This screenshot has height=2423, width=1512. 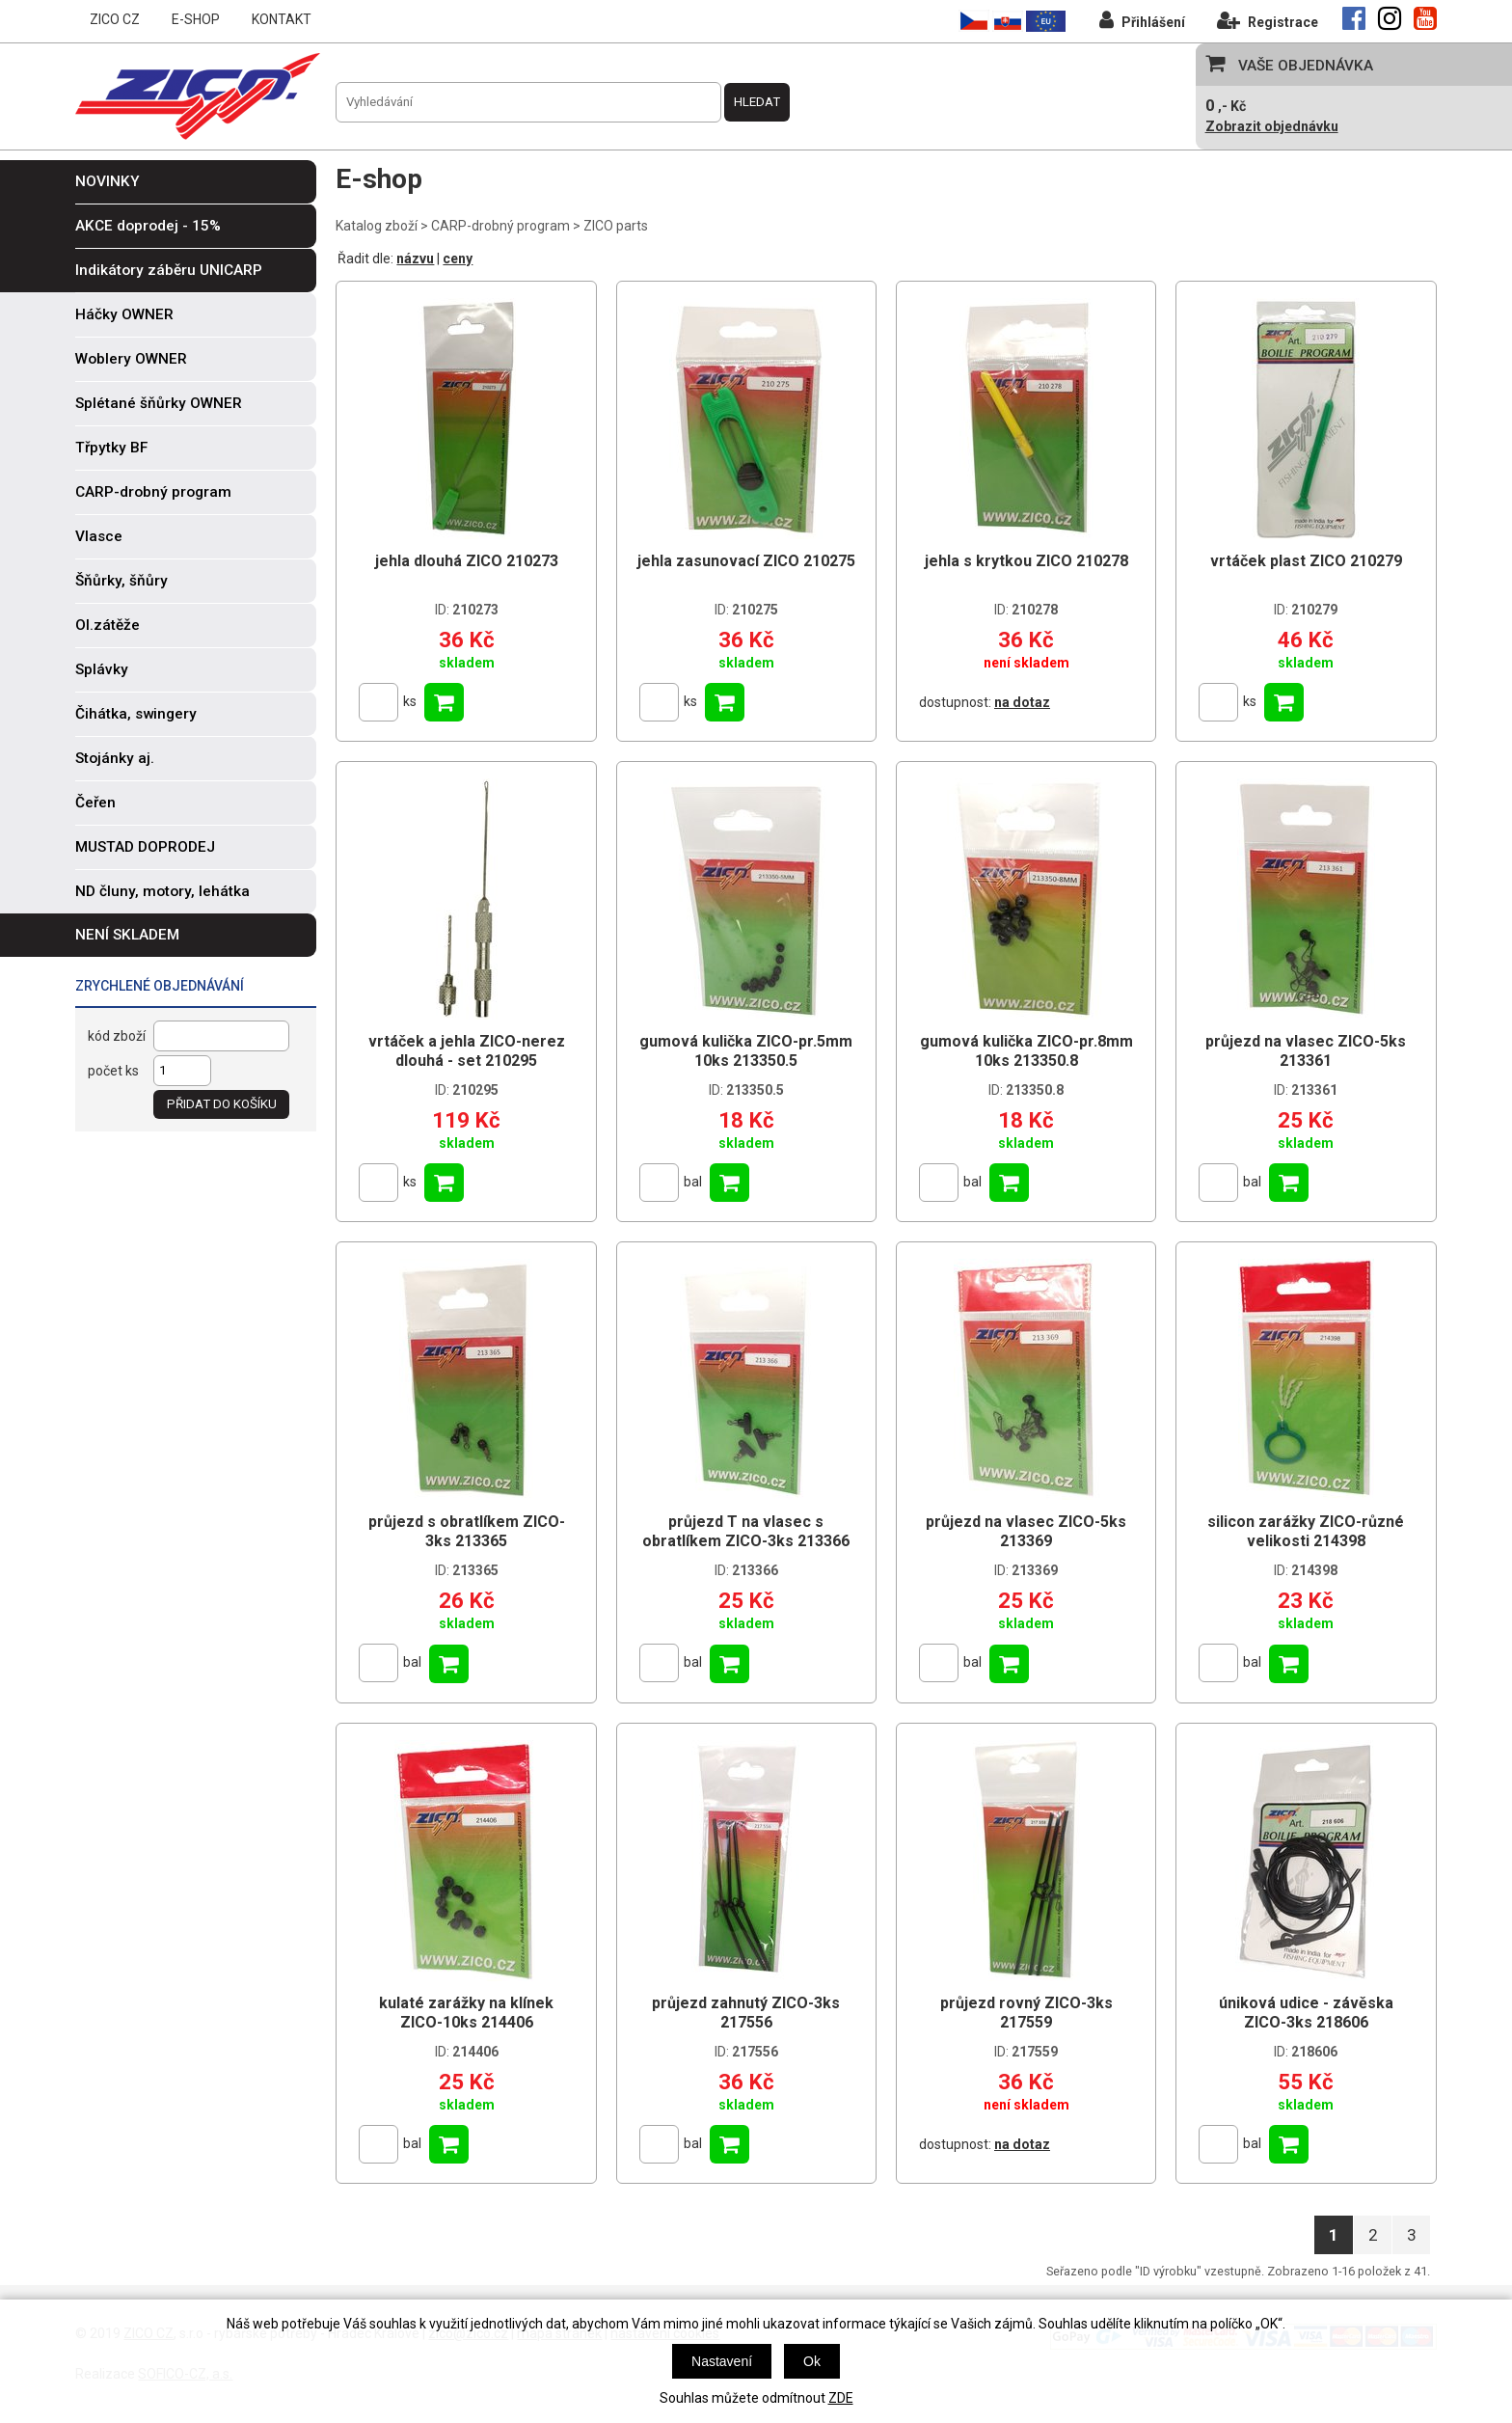 What do you see at coordinates (377, 225) in the screenshot?
I see `Katalog zboží` at bounding box center [377, 225].